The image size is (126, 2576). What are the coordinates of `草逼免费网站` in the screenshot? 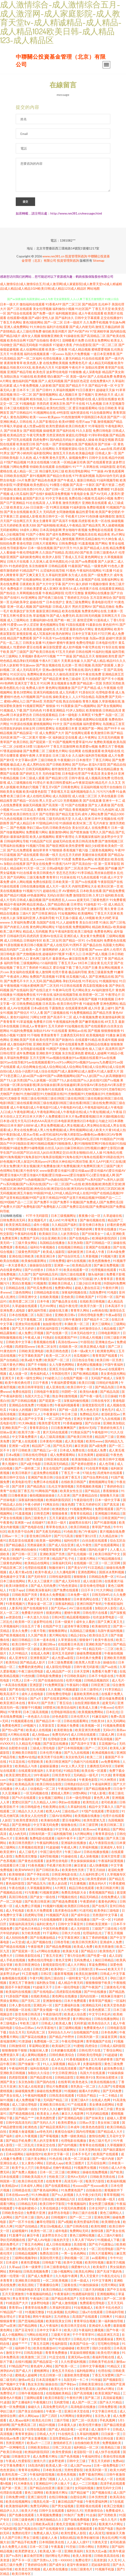 It's located at (98, 1964).